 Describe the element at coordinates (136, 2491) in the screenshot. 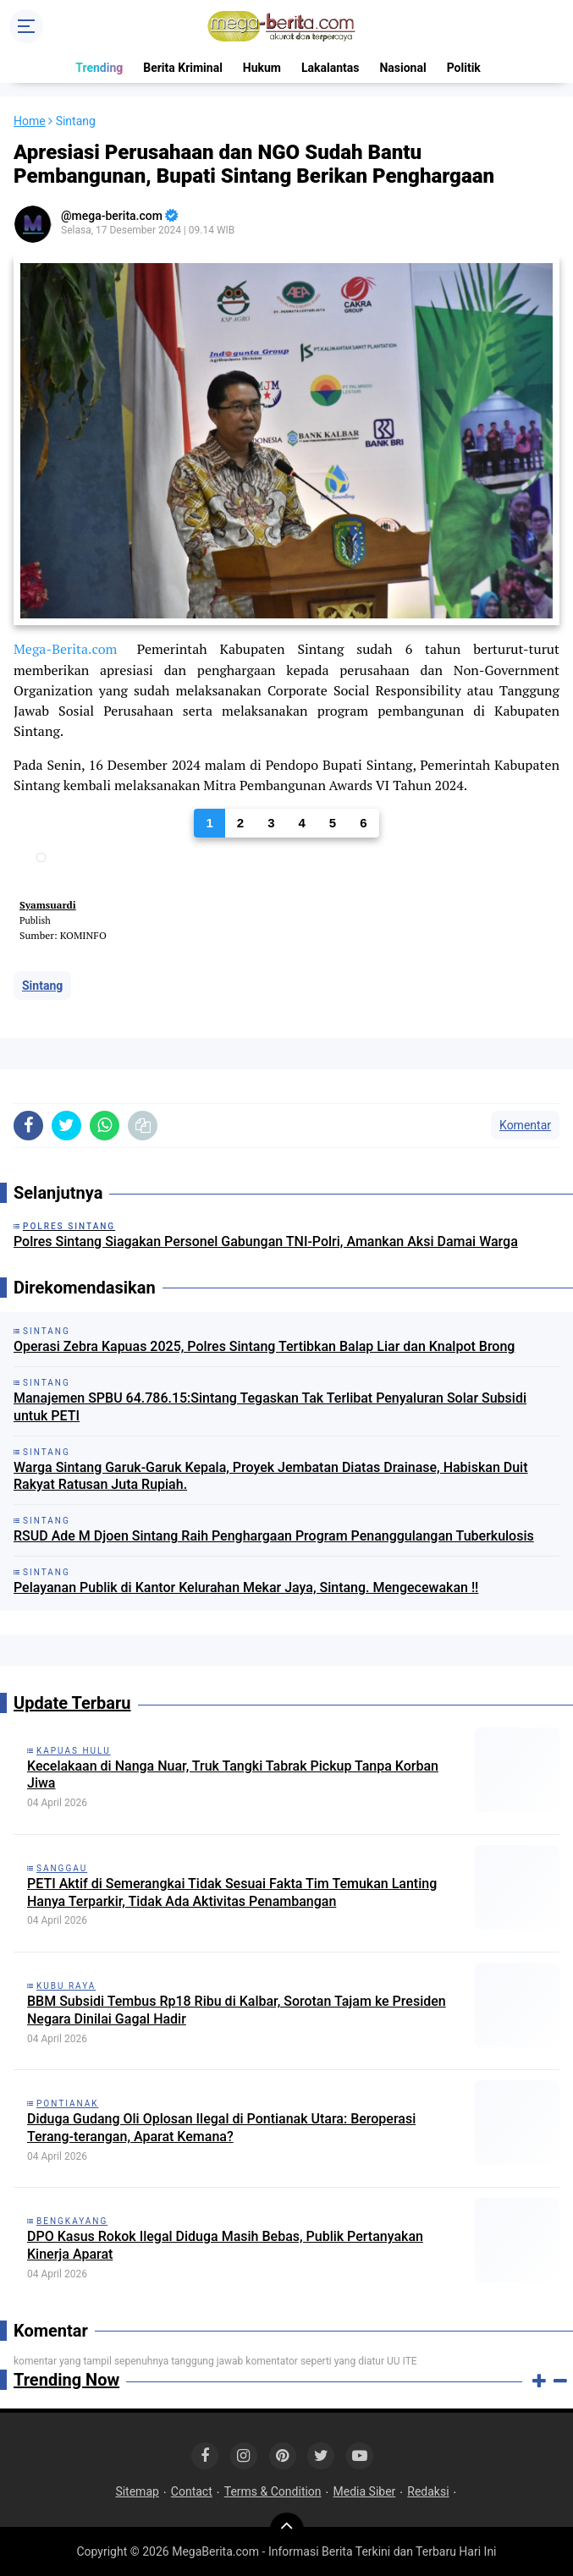

I see `Sitemap` at that location.